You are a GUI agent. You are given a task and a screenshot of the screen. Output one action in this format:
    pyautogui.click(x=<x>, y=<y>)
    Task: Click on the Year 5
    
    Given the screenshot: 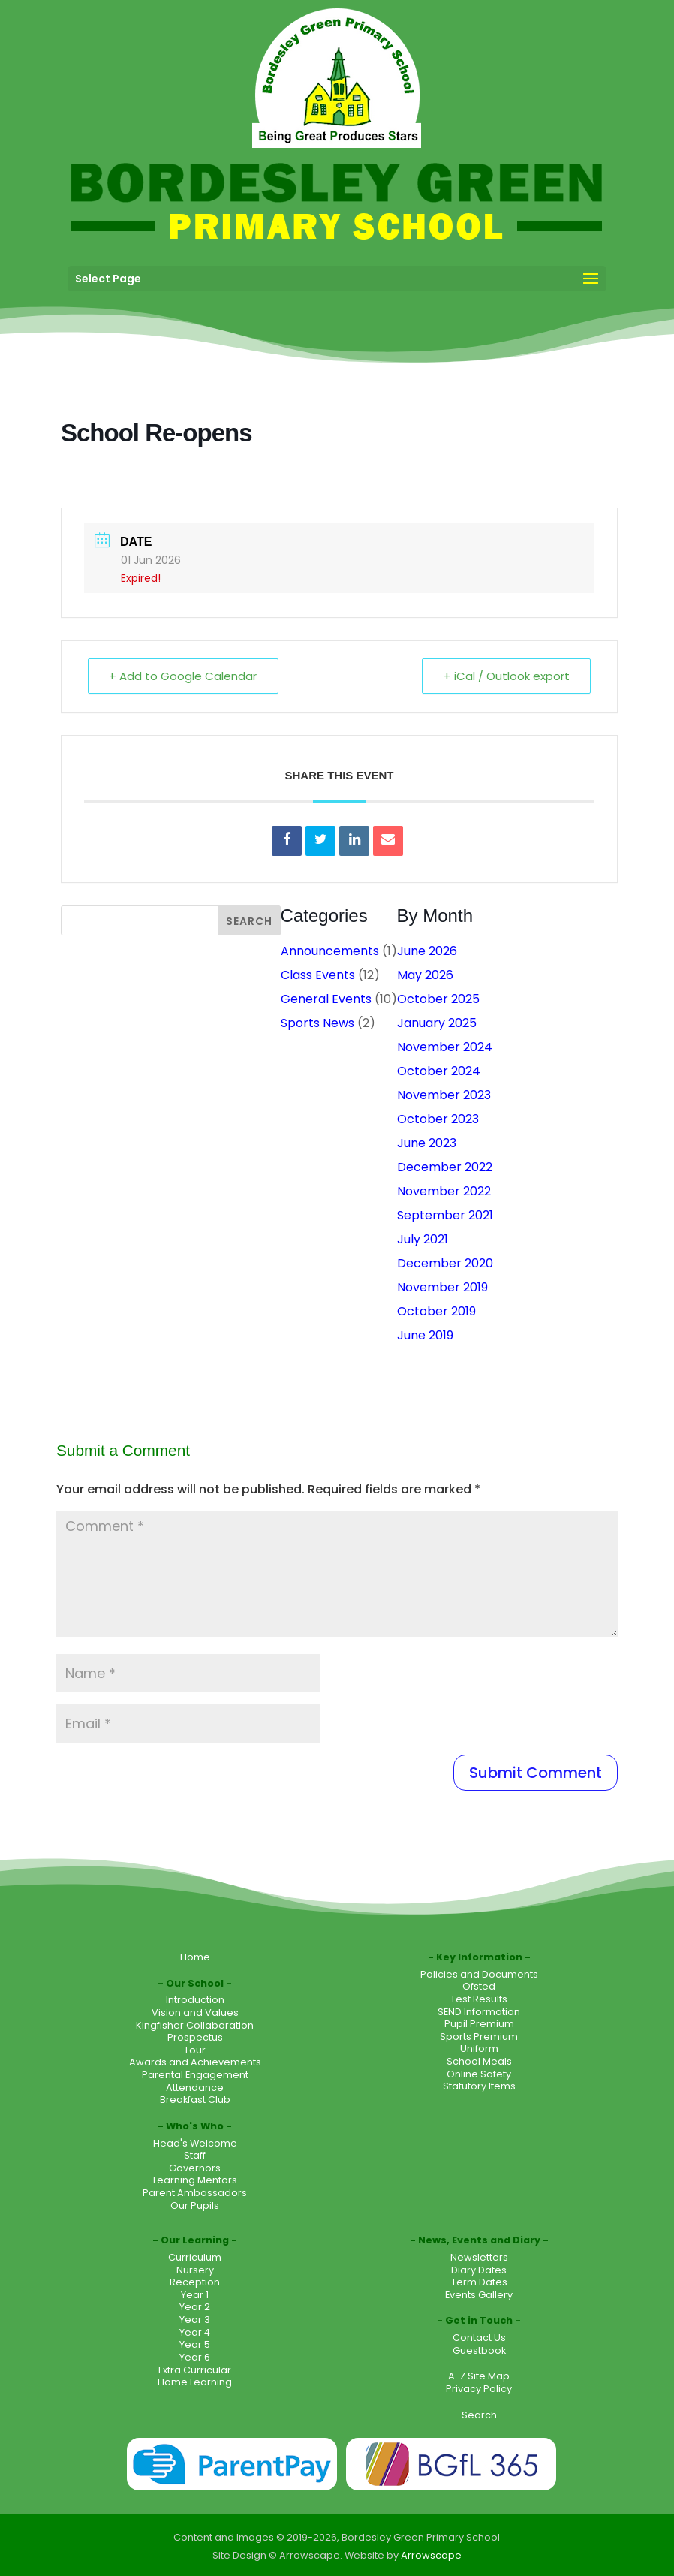 What is the action you would take?
    pyautogui.click(x=194, y=2344)
    